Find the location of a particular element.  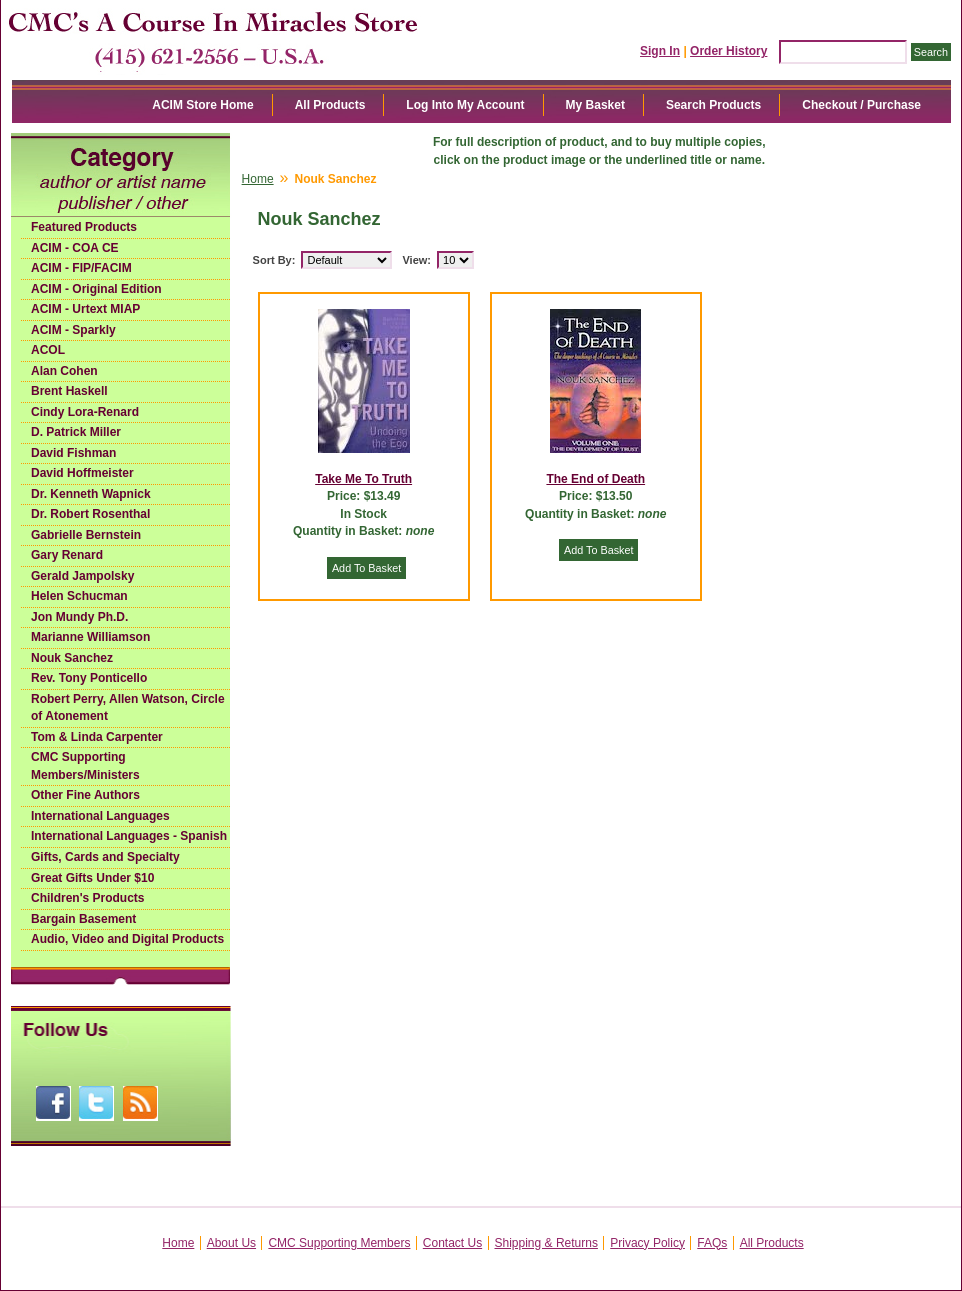

Brent Haskell is located at coordinates (69, 391).